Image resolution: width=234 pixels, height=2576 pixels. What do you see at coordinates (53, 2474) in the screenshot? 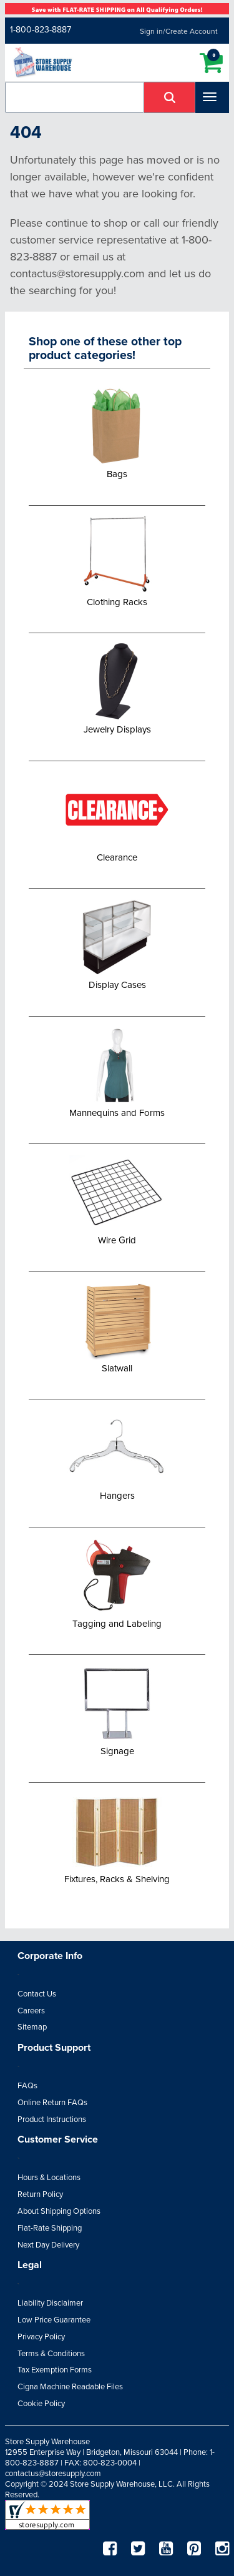
I see `contactus@storesupply.com` at bounding box center [53, 2474].